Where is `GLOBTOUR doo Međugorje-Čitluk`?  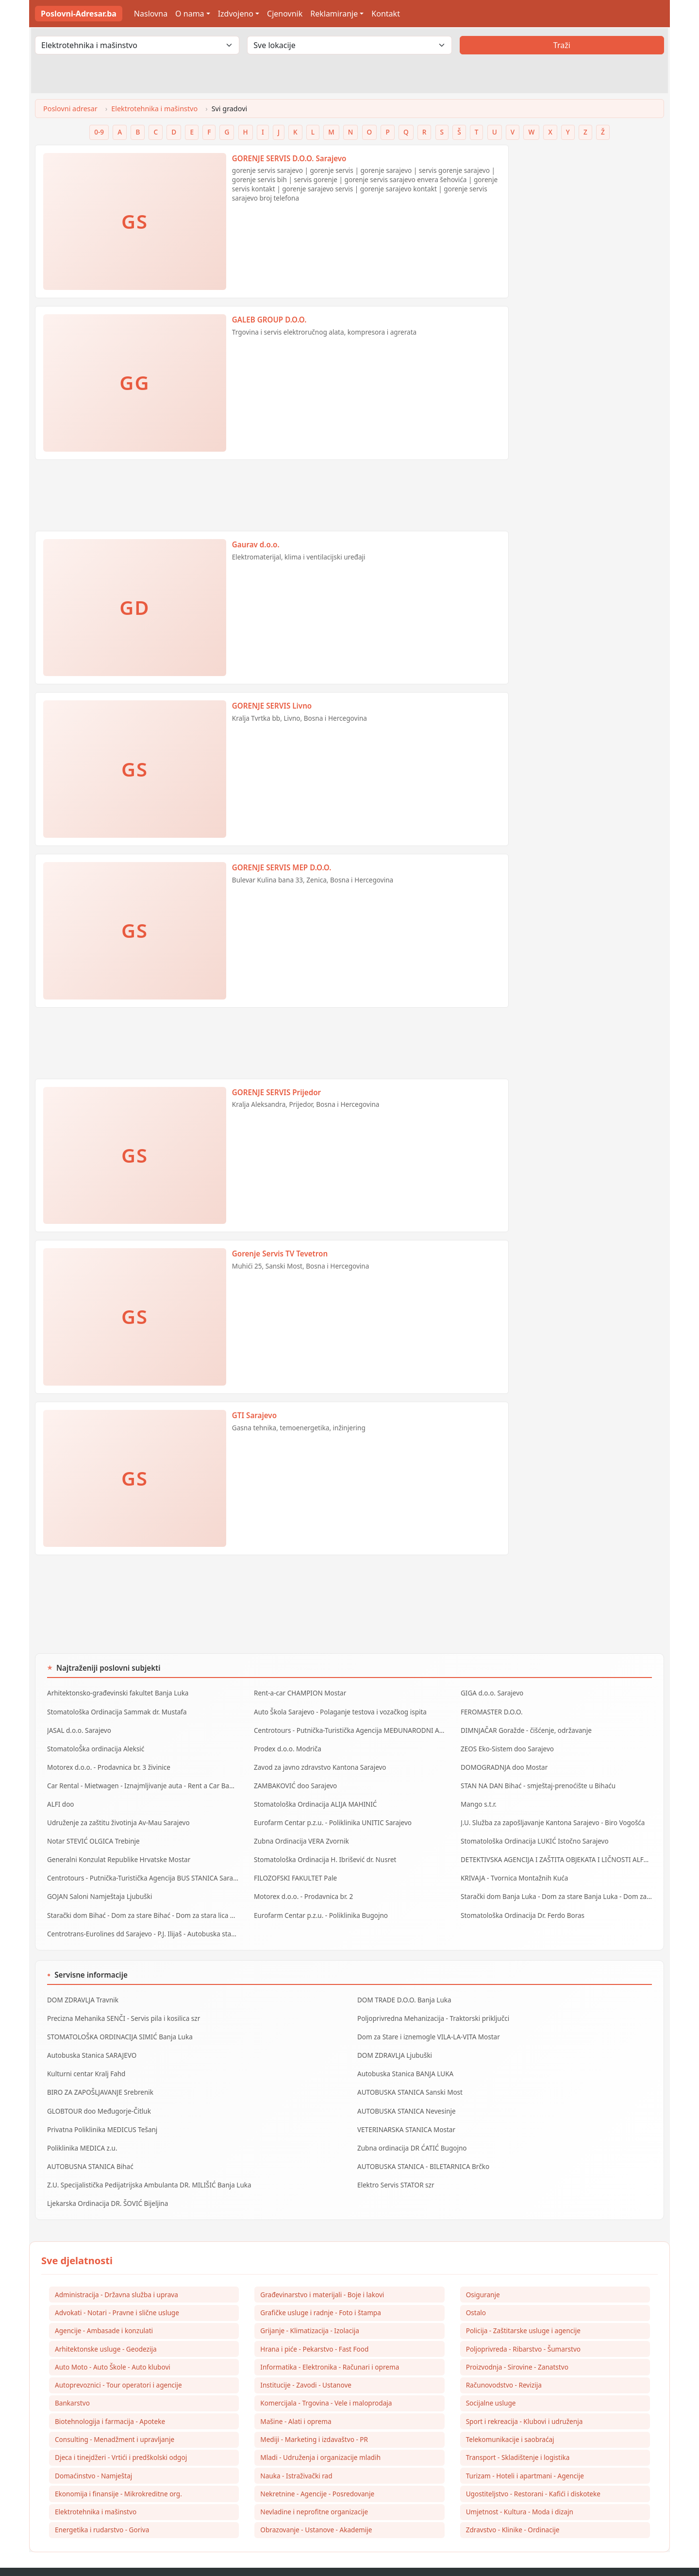 GLOBTOUR doo Međugorje-Čitluk is located at coordinates (97, 2091).